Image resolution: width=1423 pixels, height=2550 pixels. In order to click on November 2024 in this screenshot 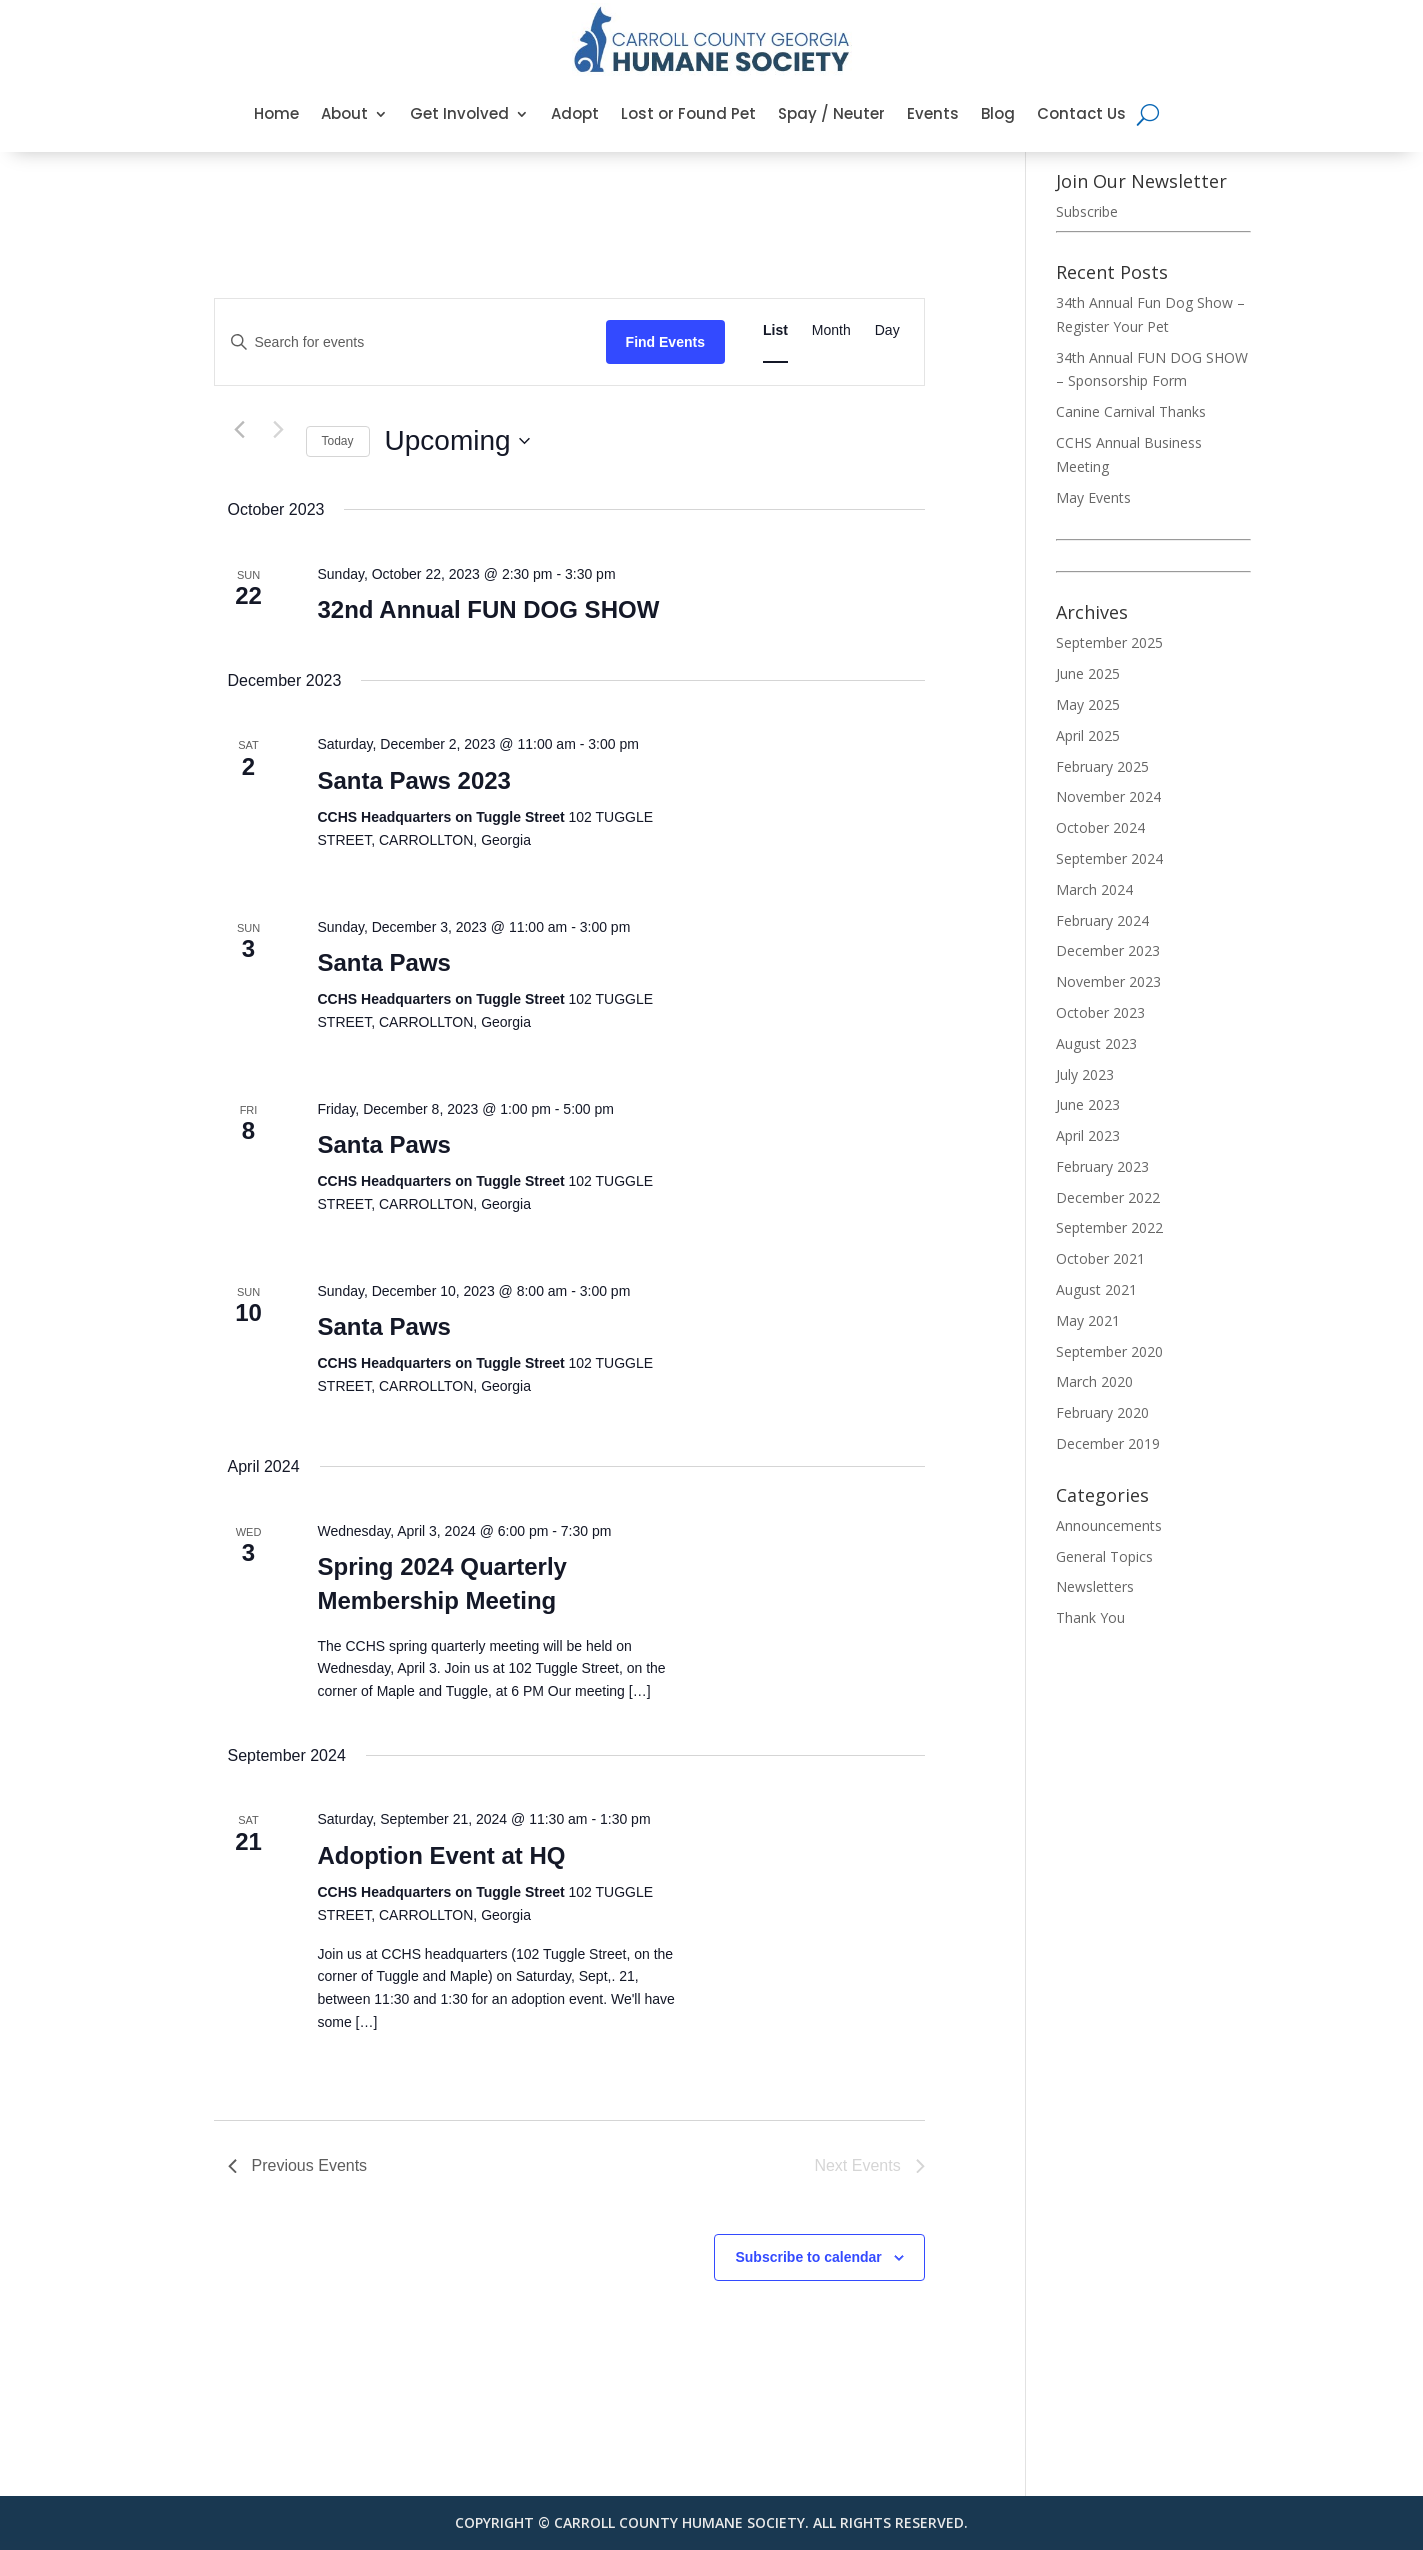, I will do `click(1108, 796)`.